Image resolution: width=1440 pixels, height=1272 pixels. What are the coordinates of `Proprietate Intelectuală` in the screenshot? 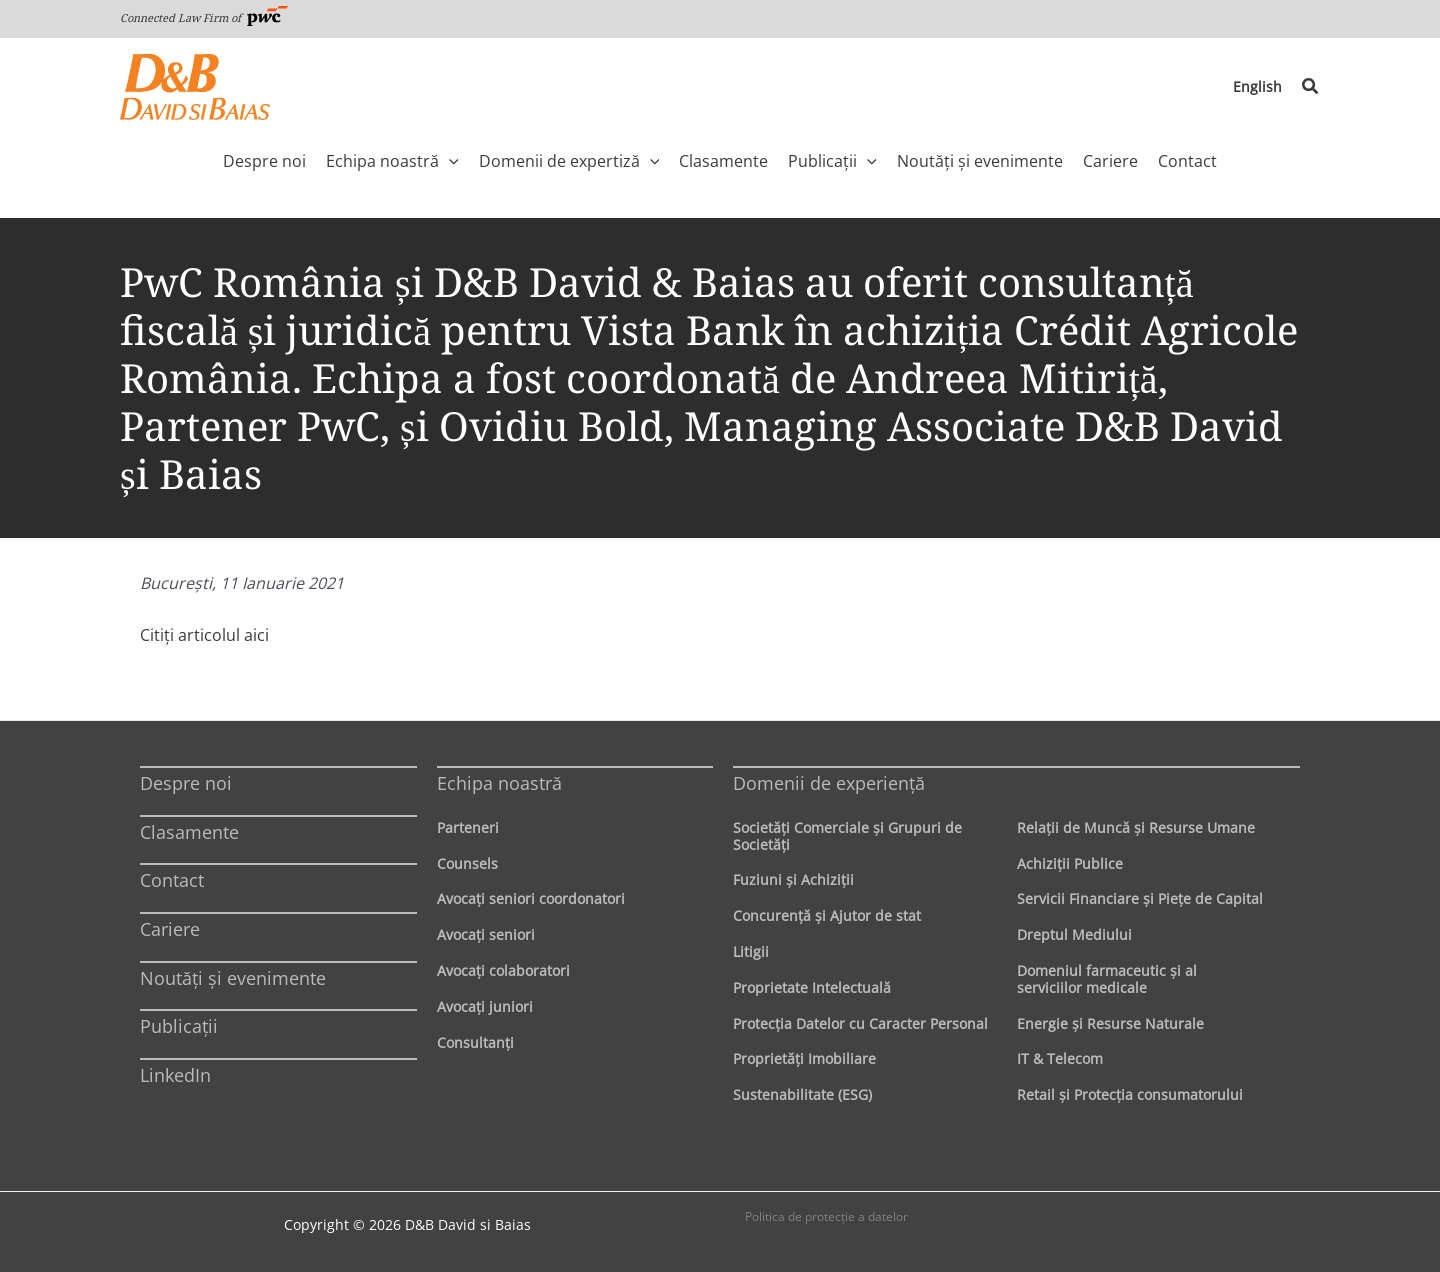 It's located at (812, 987).